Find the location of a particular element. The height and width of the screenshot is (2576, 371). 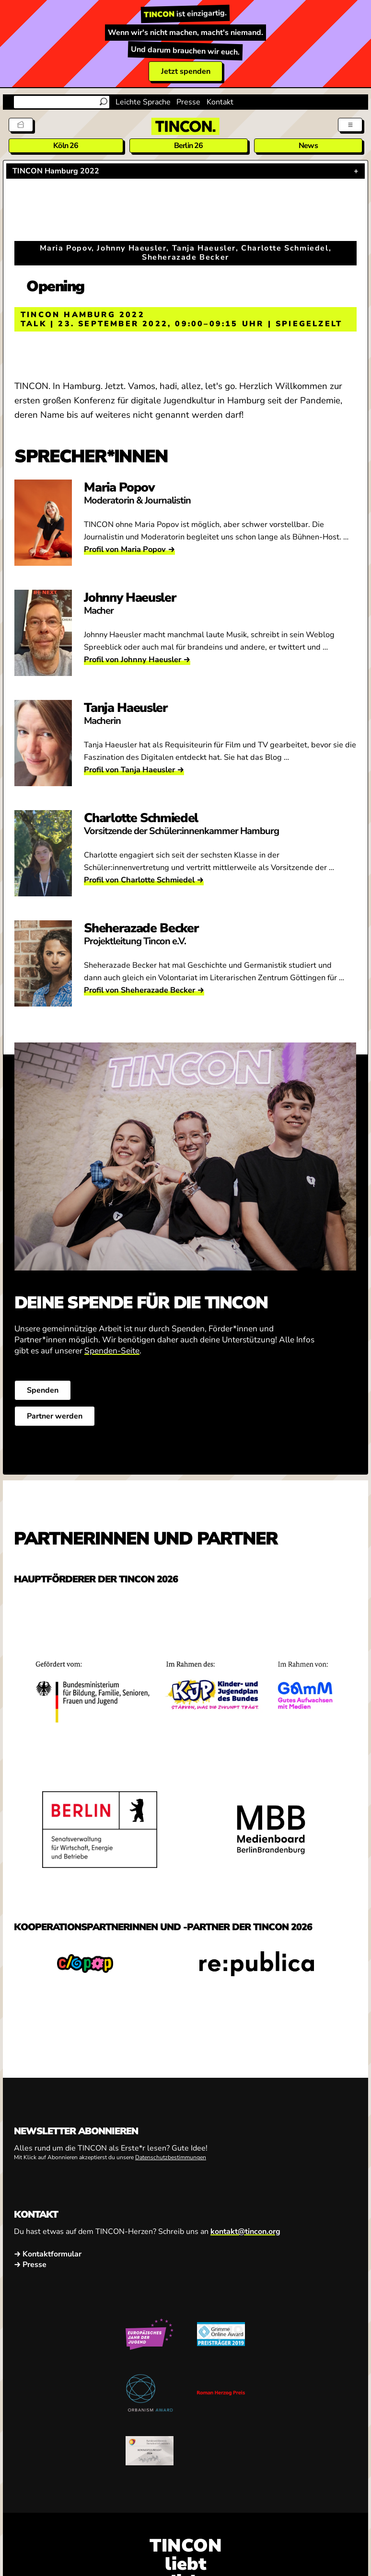

Datenschutzbestimmungen is located at coordinates (170, 2158).